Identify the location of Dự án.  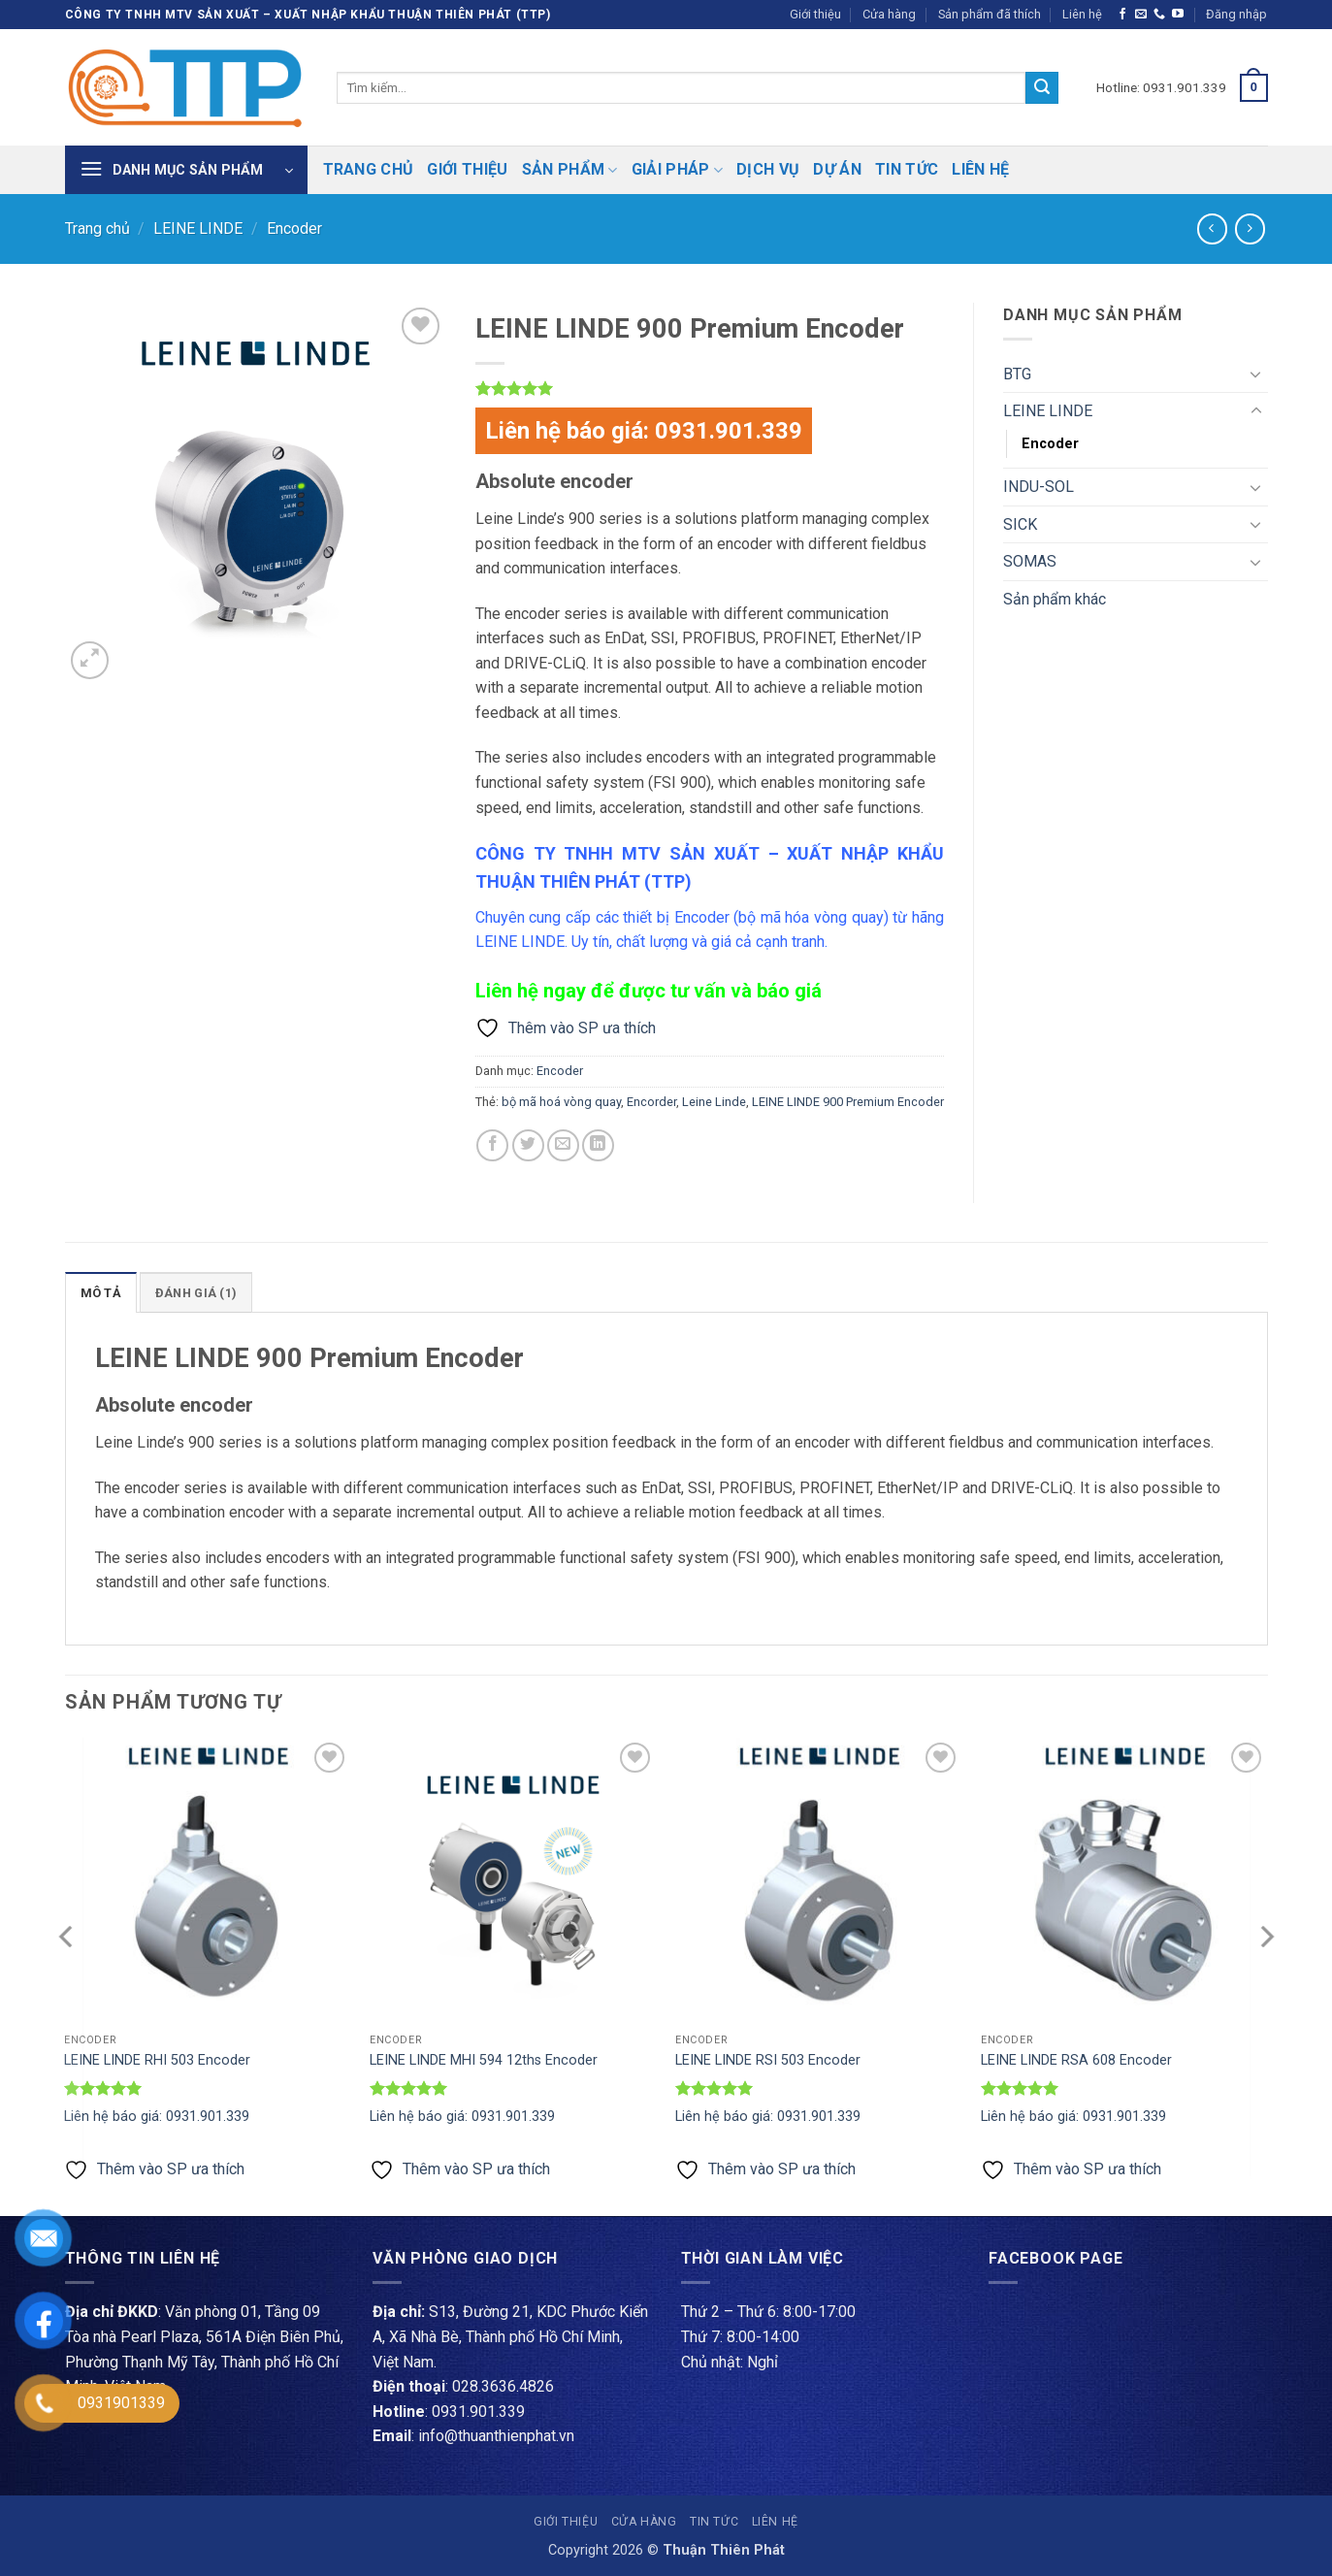
(837, 169).